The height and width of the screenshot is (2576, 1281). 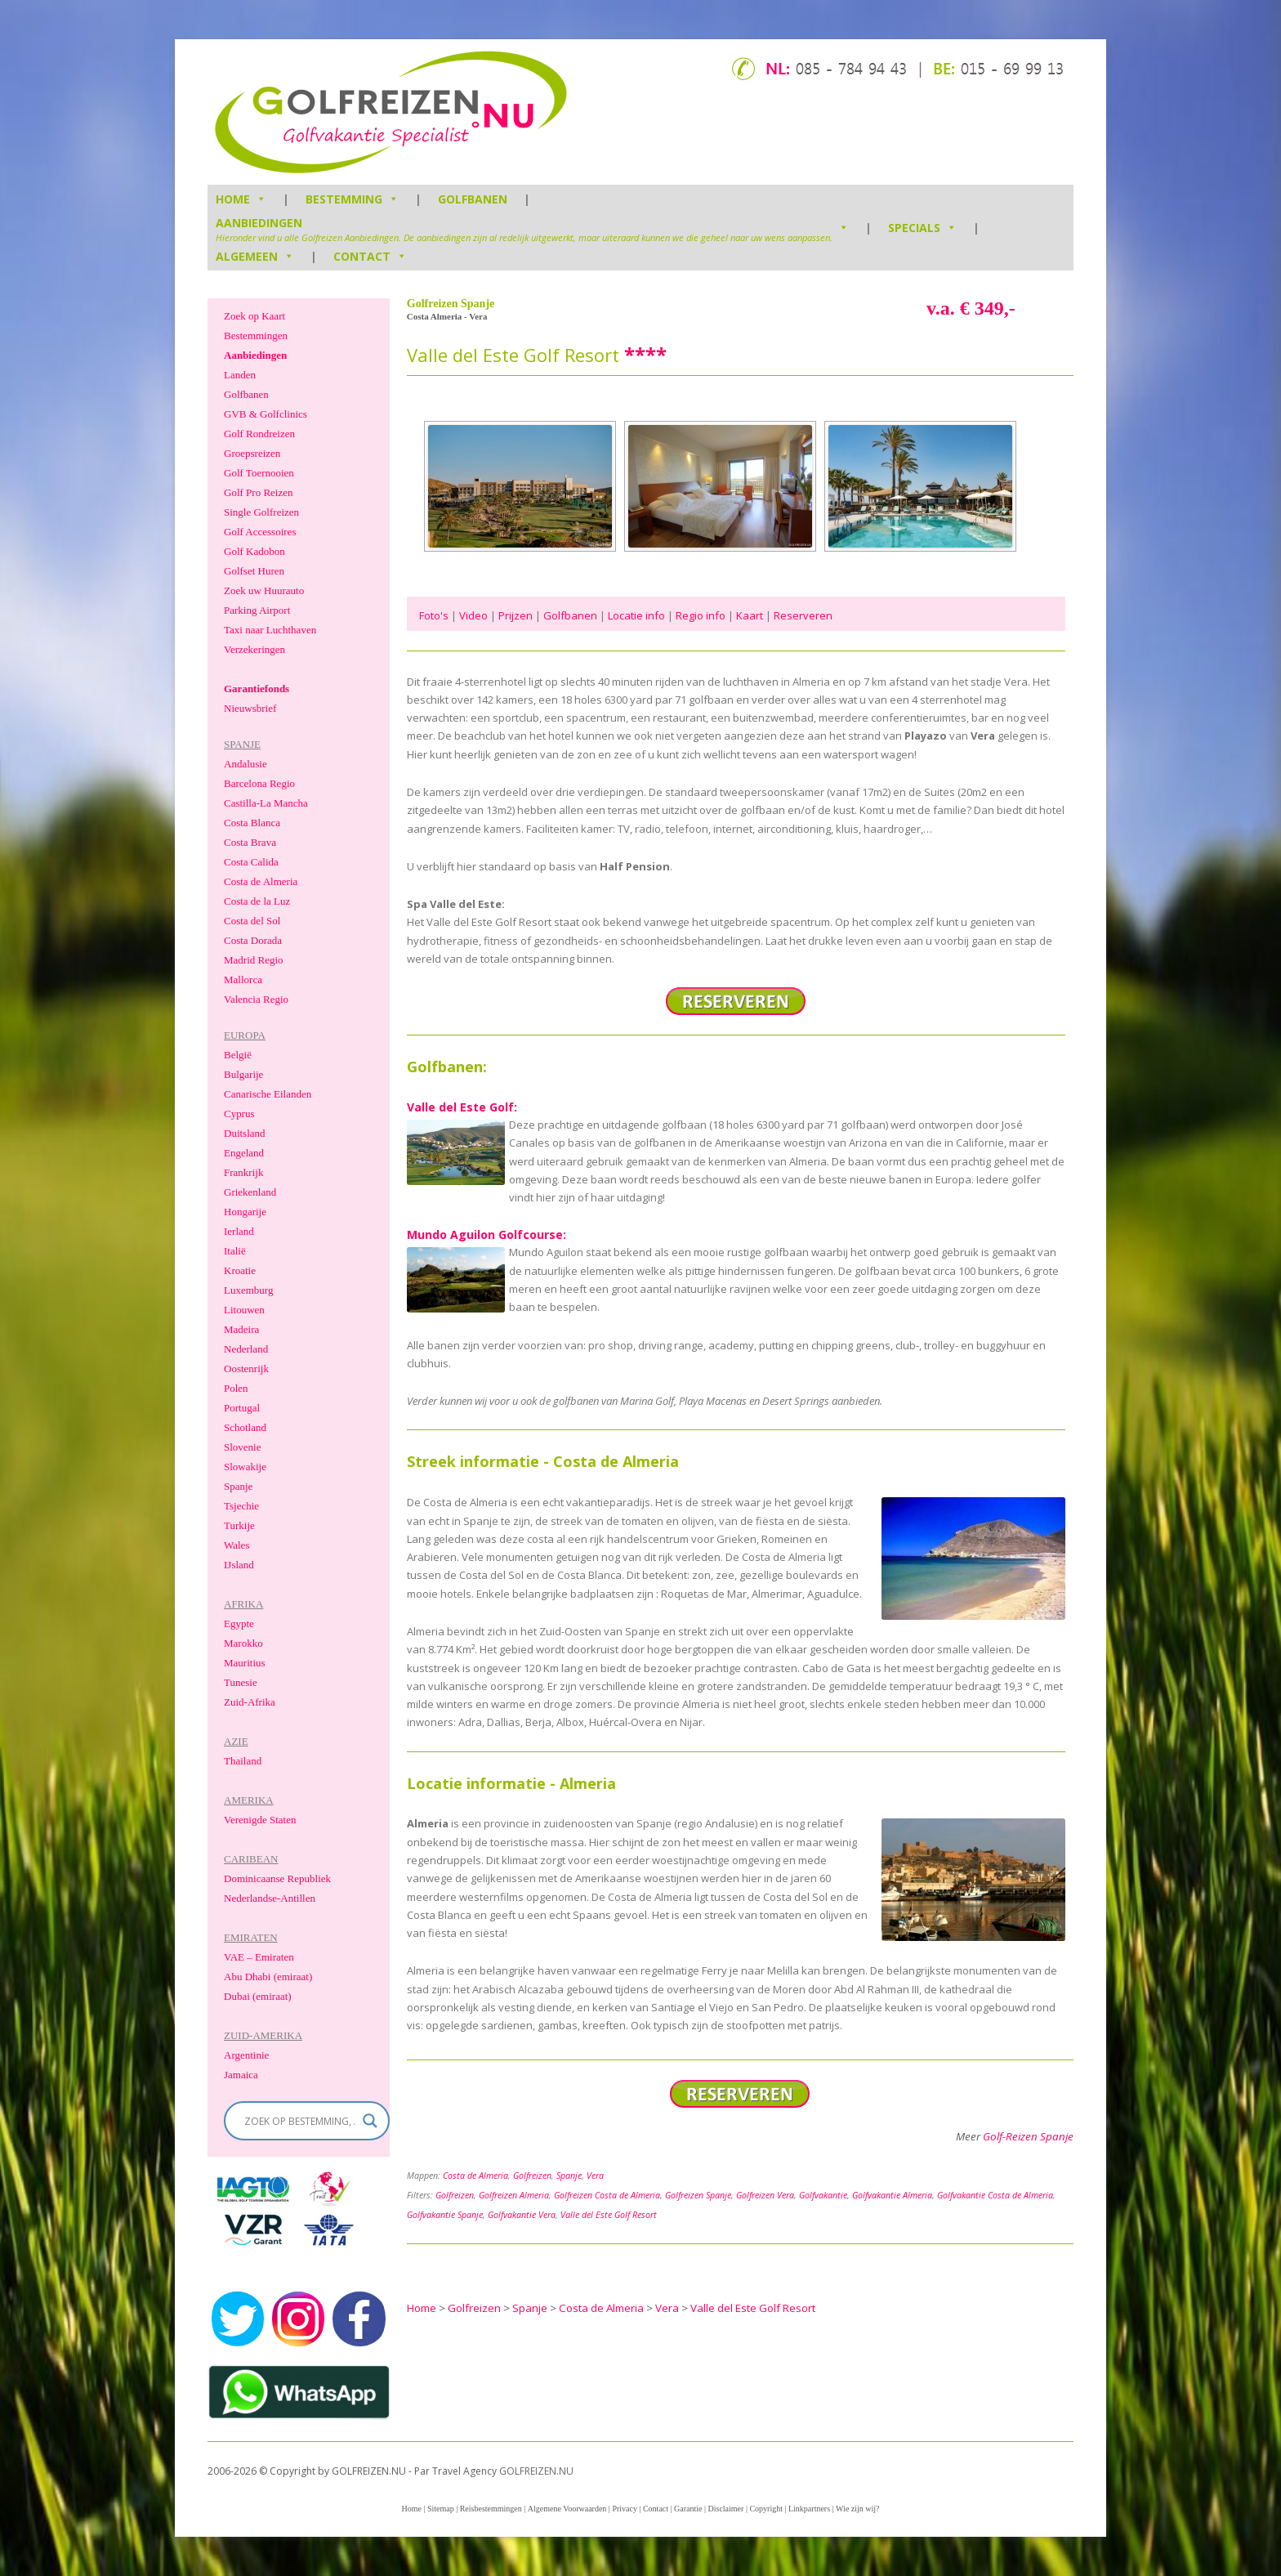 What do you see at coordinates (270, 630) in the screenshot?
I see `Taxi naar Luchthaven` at bounding box center [270, 630].